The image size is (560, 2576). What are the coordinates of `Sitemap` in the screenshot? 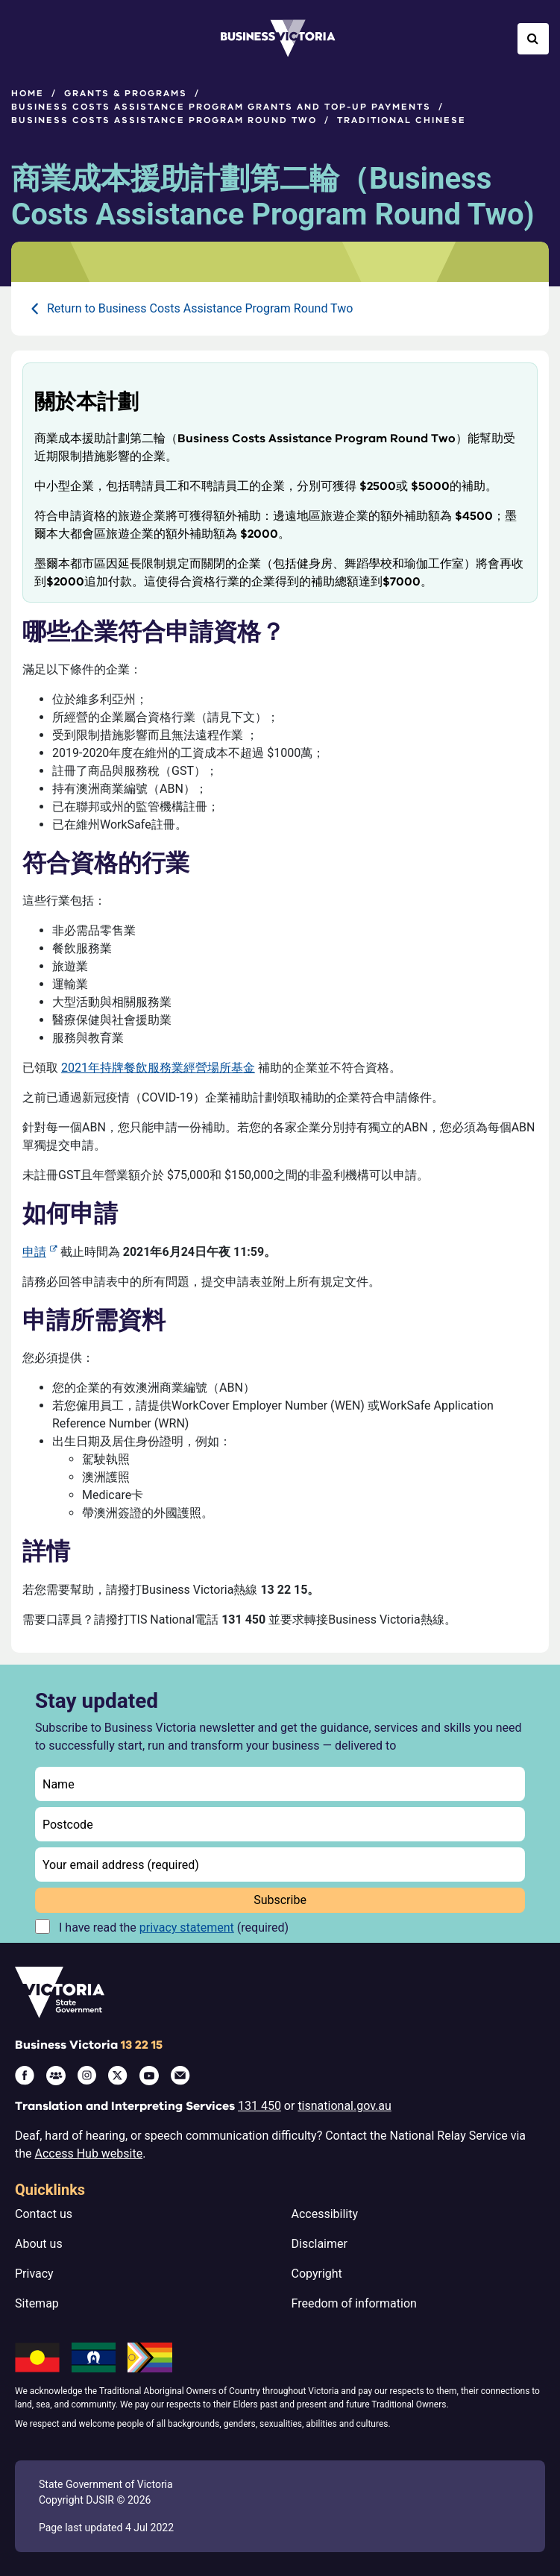 It's located at (37, 2303).